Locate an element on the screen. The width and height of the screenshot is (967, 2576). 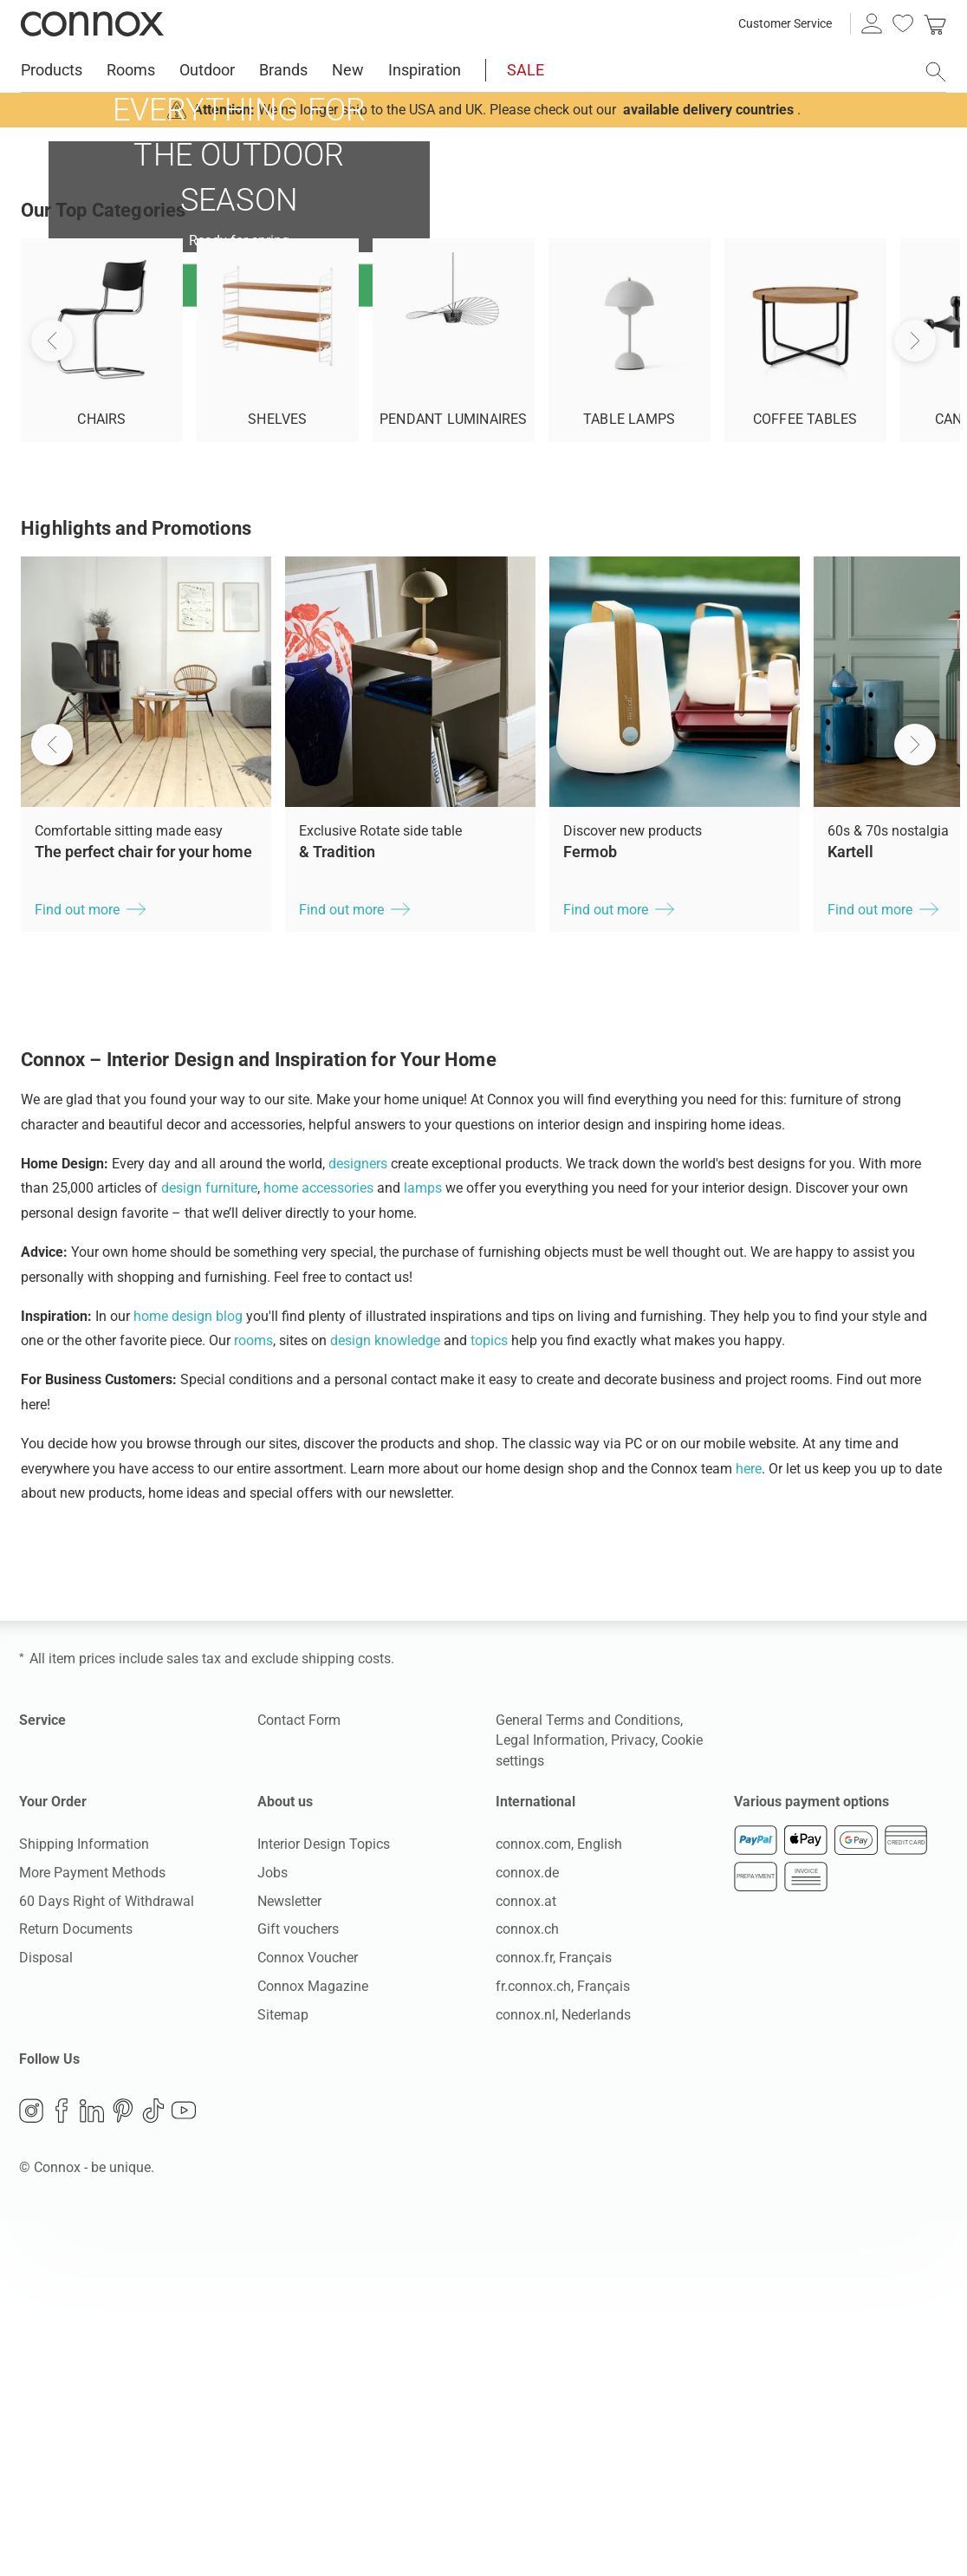
New [menuitem] is located at coordinates (348, 70).